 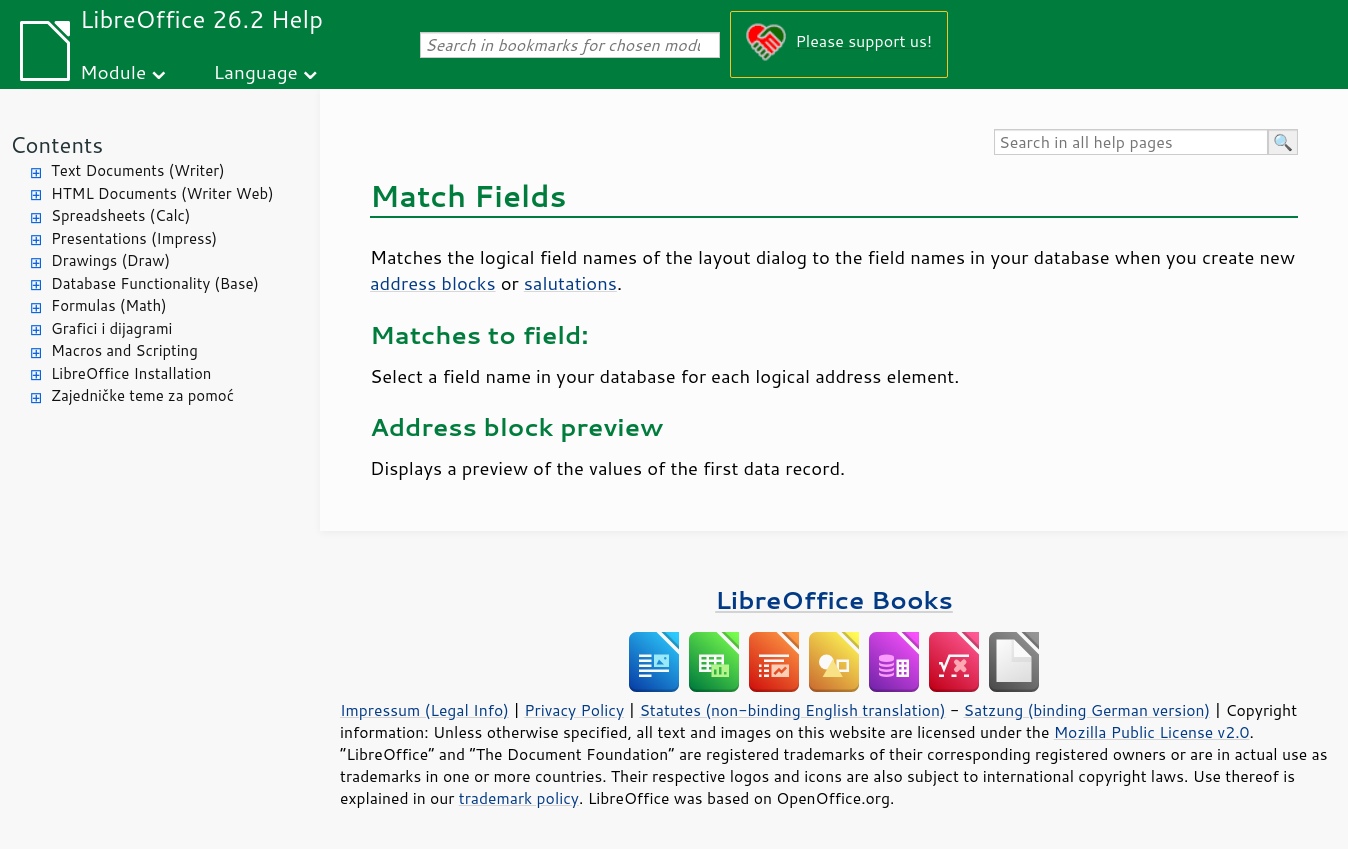 I want to click on HTML Documents (Writer Web), so click(x=162, y=193).